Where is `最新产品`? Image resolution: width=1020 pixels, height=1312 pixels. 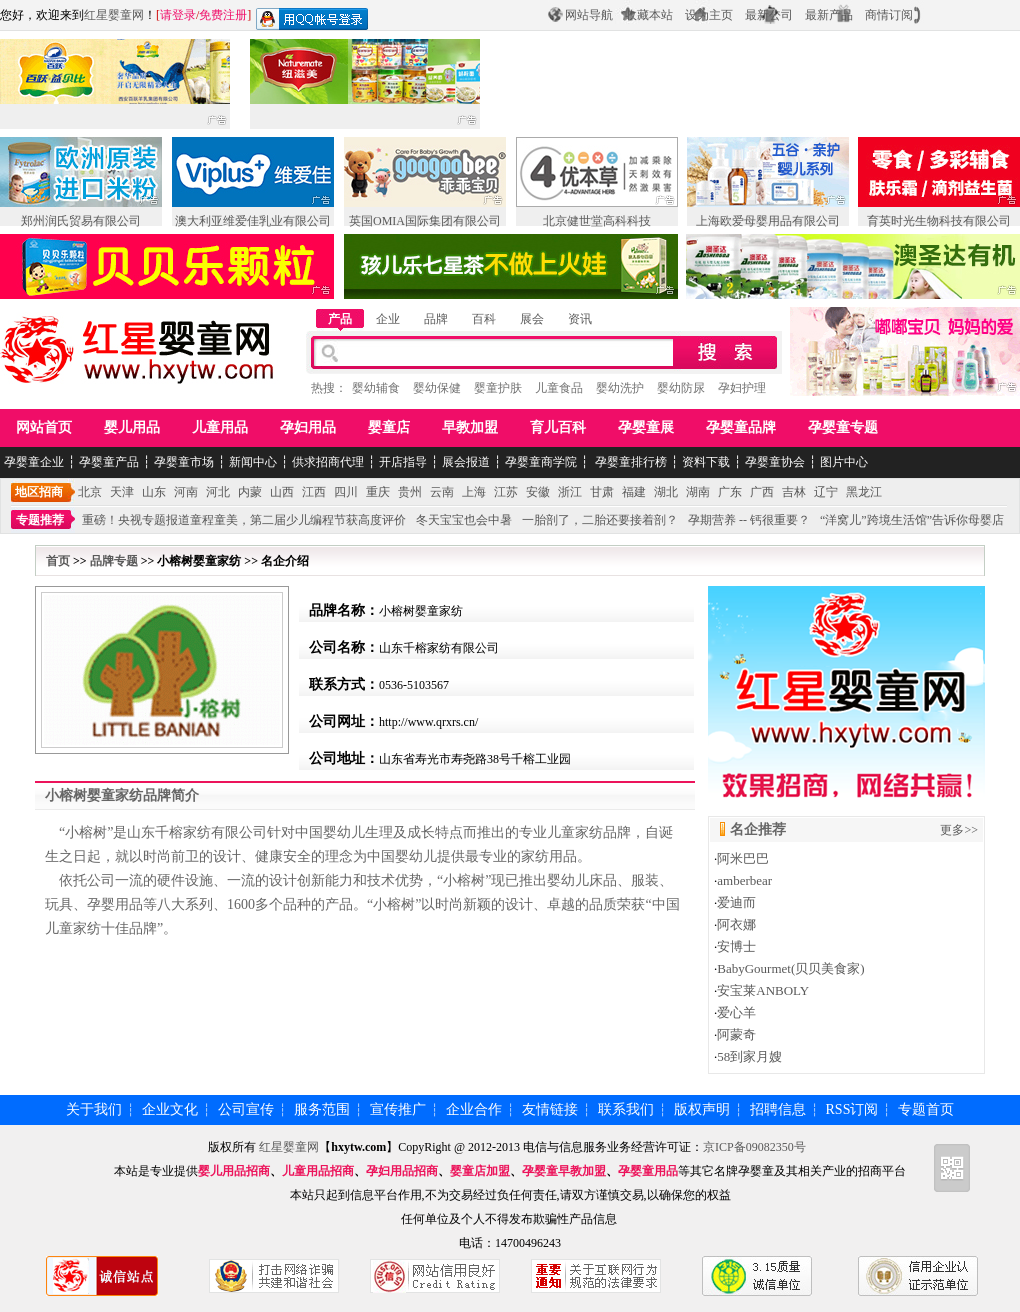 最新产品 is located at coordinates (829, 15).